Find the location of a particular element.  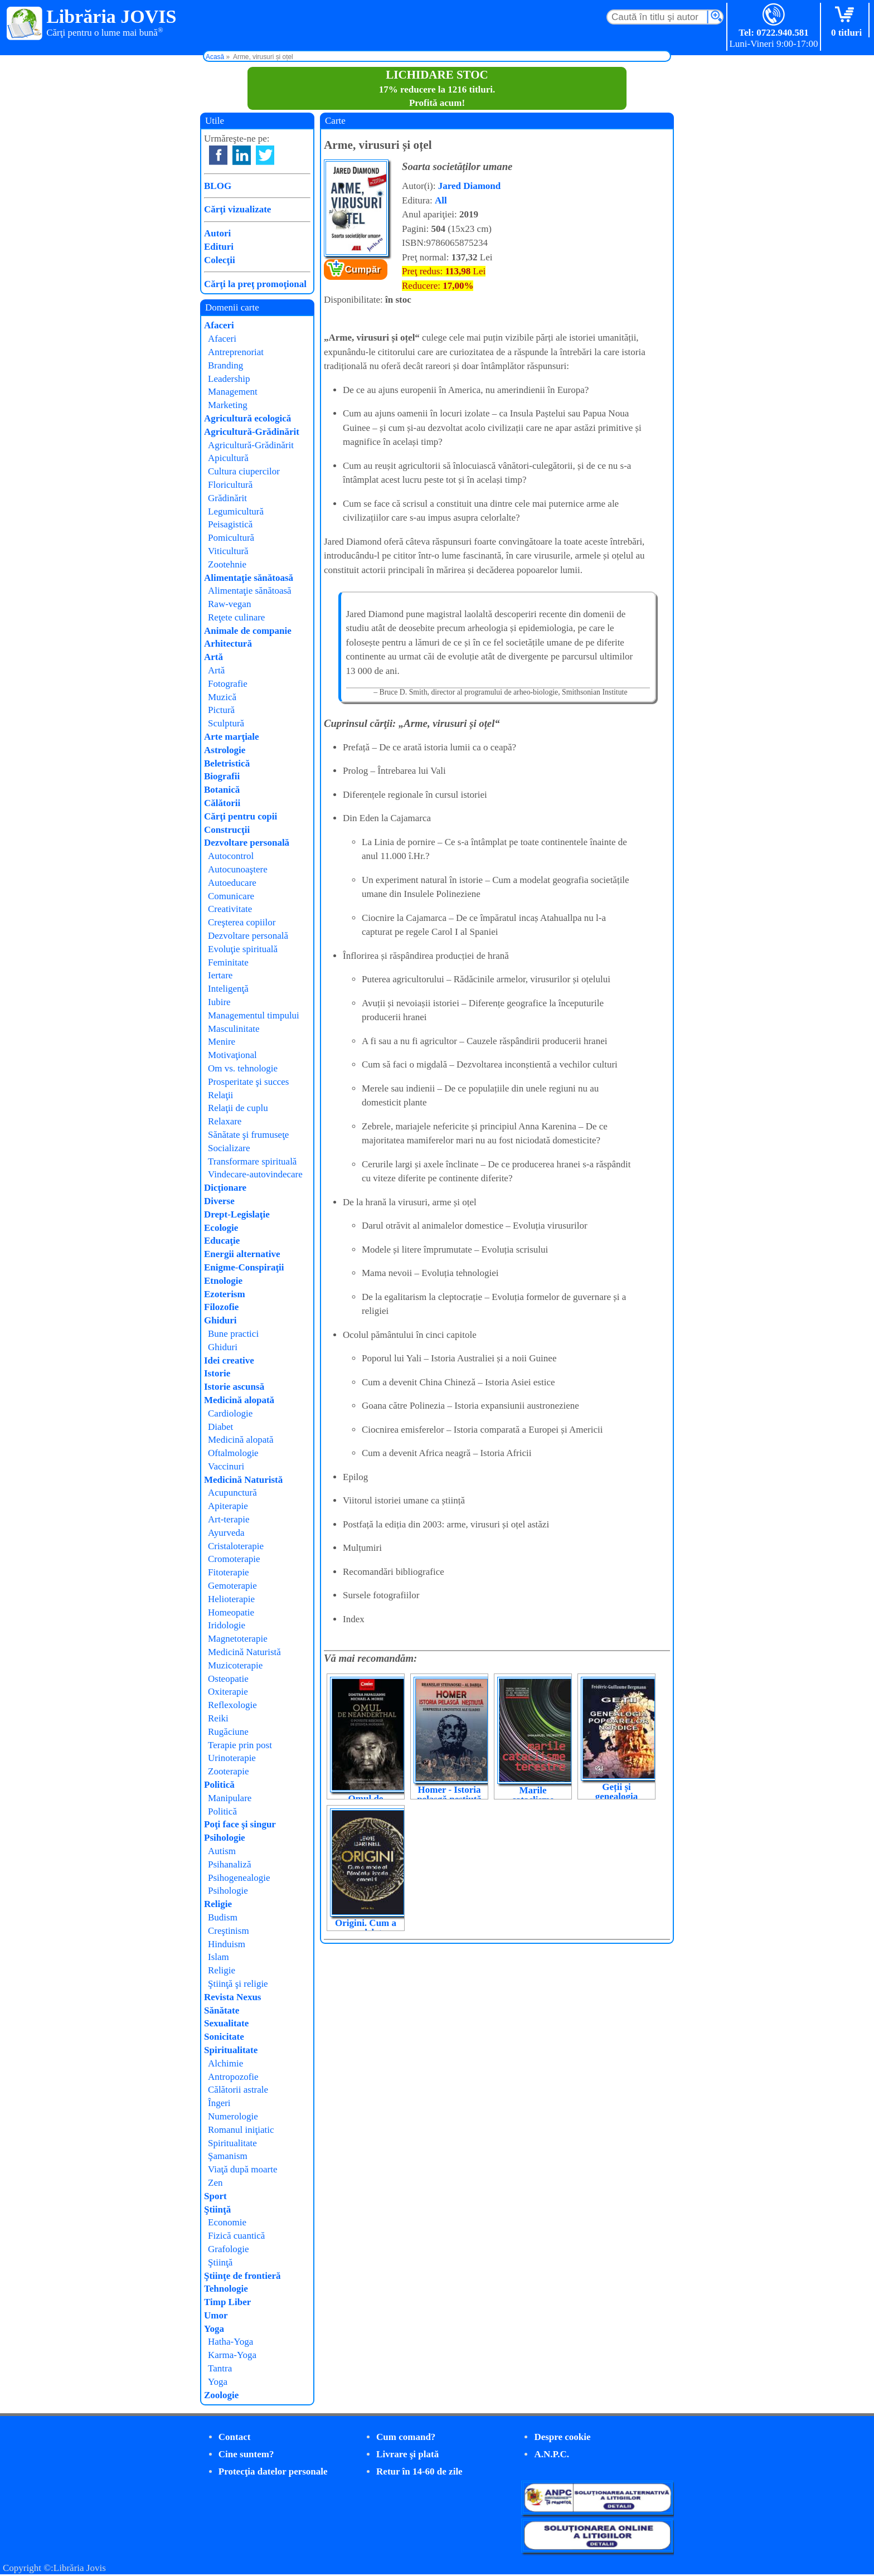

BLOG is located at coordinates (217, 186).